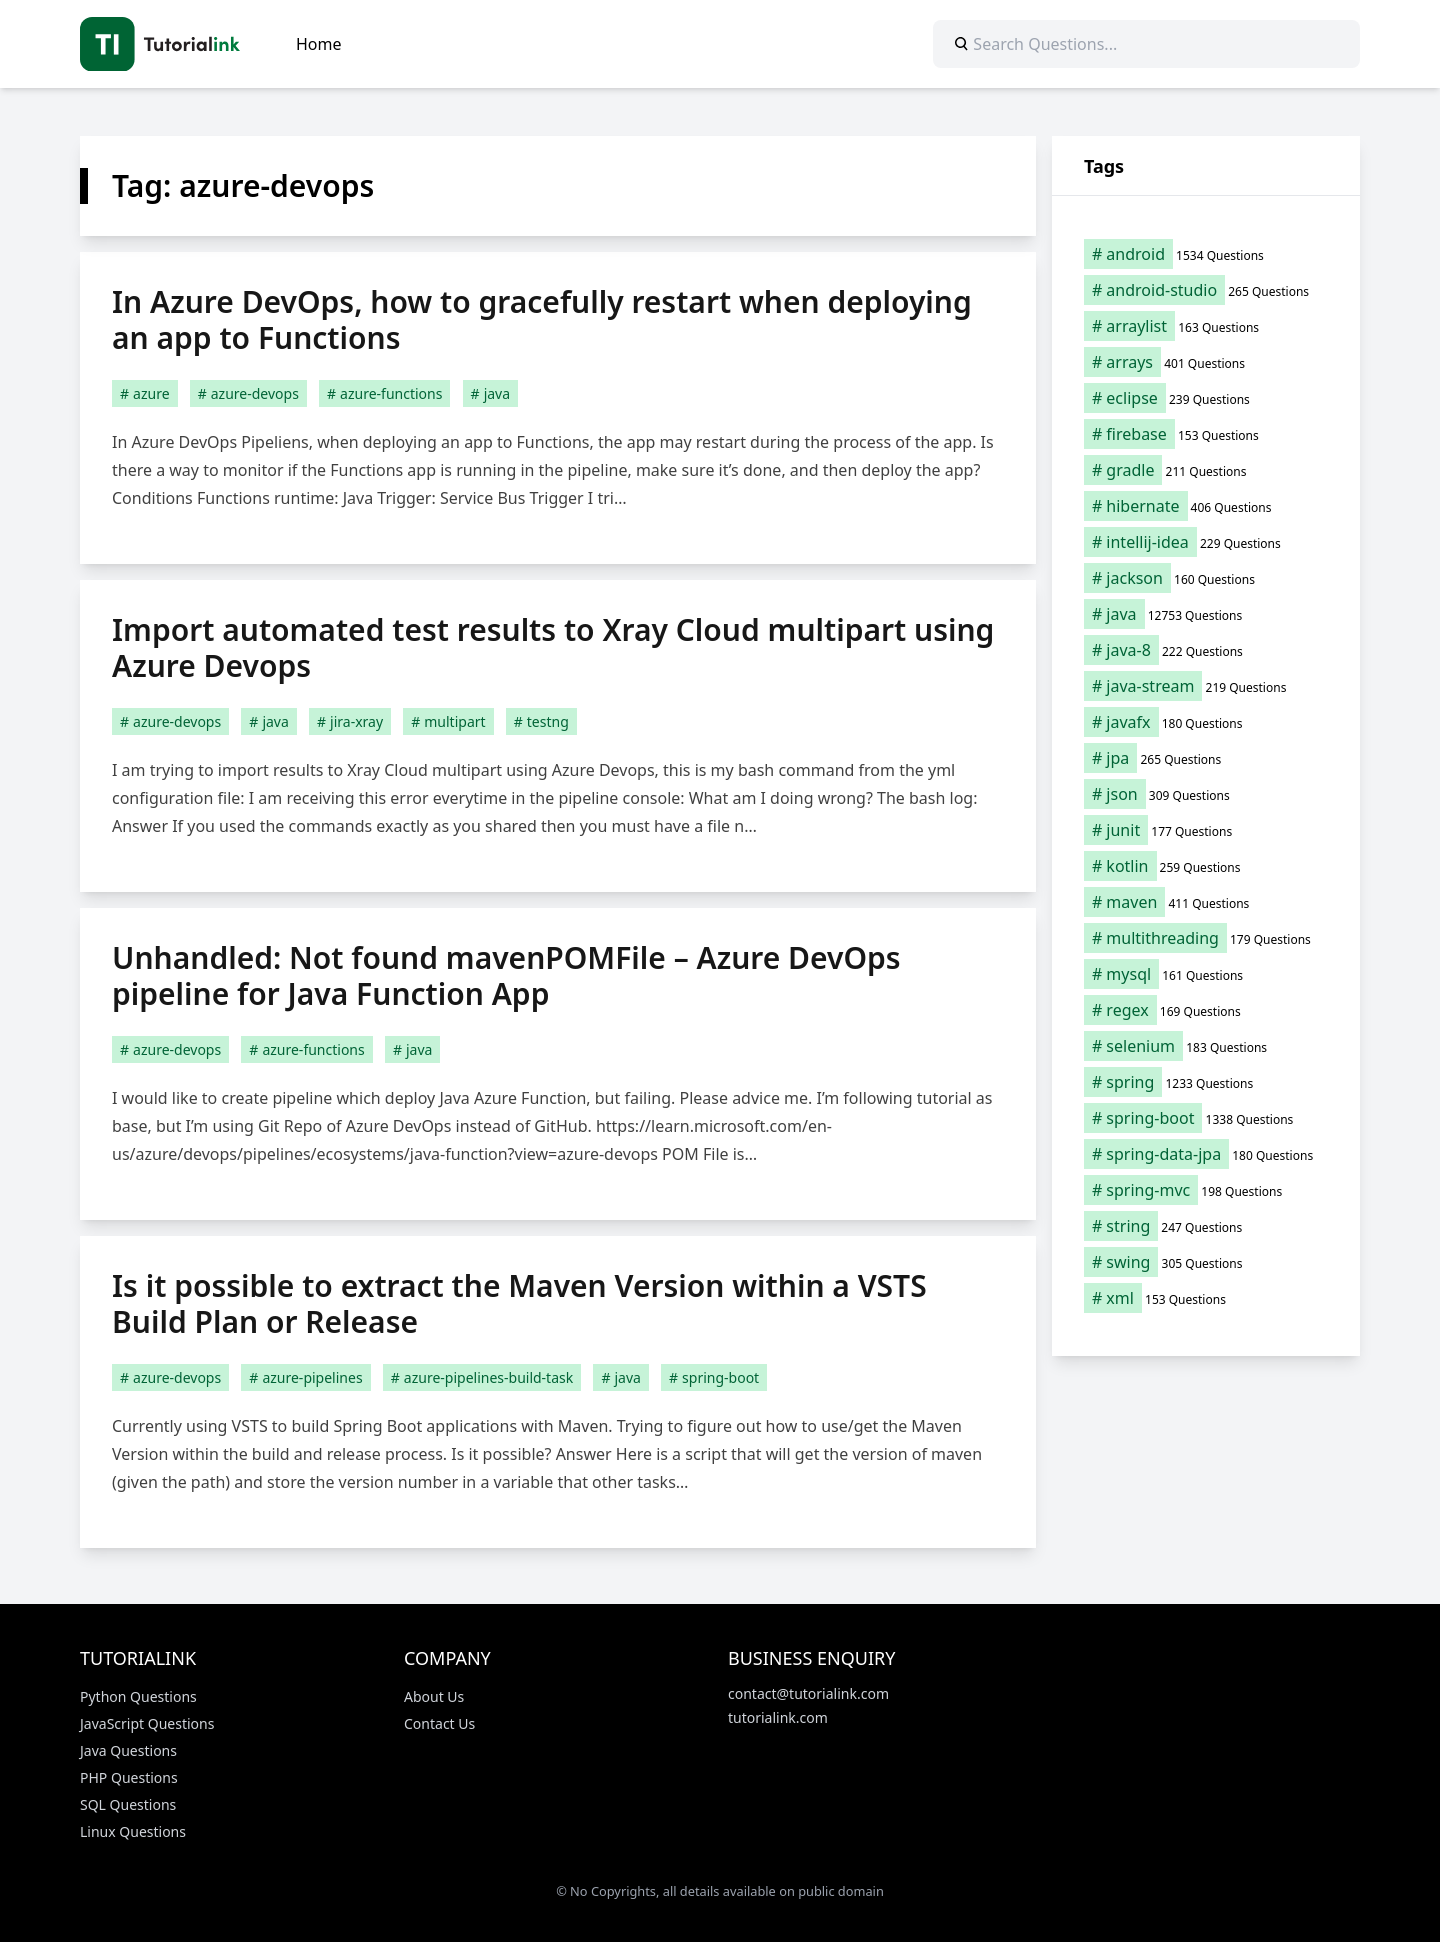 This screenshot has height=1942, width=1440. Describe the element at coordinates (1206, 1190) in the screenshot. I see `[spring-mvc (198 items)]` at that location.